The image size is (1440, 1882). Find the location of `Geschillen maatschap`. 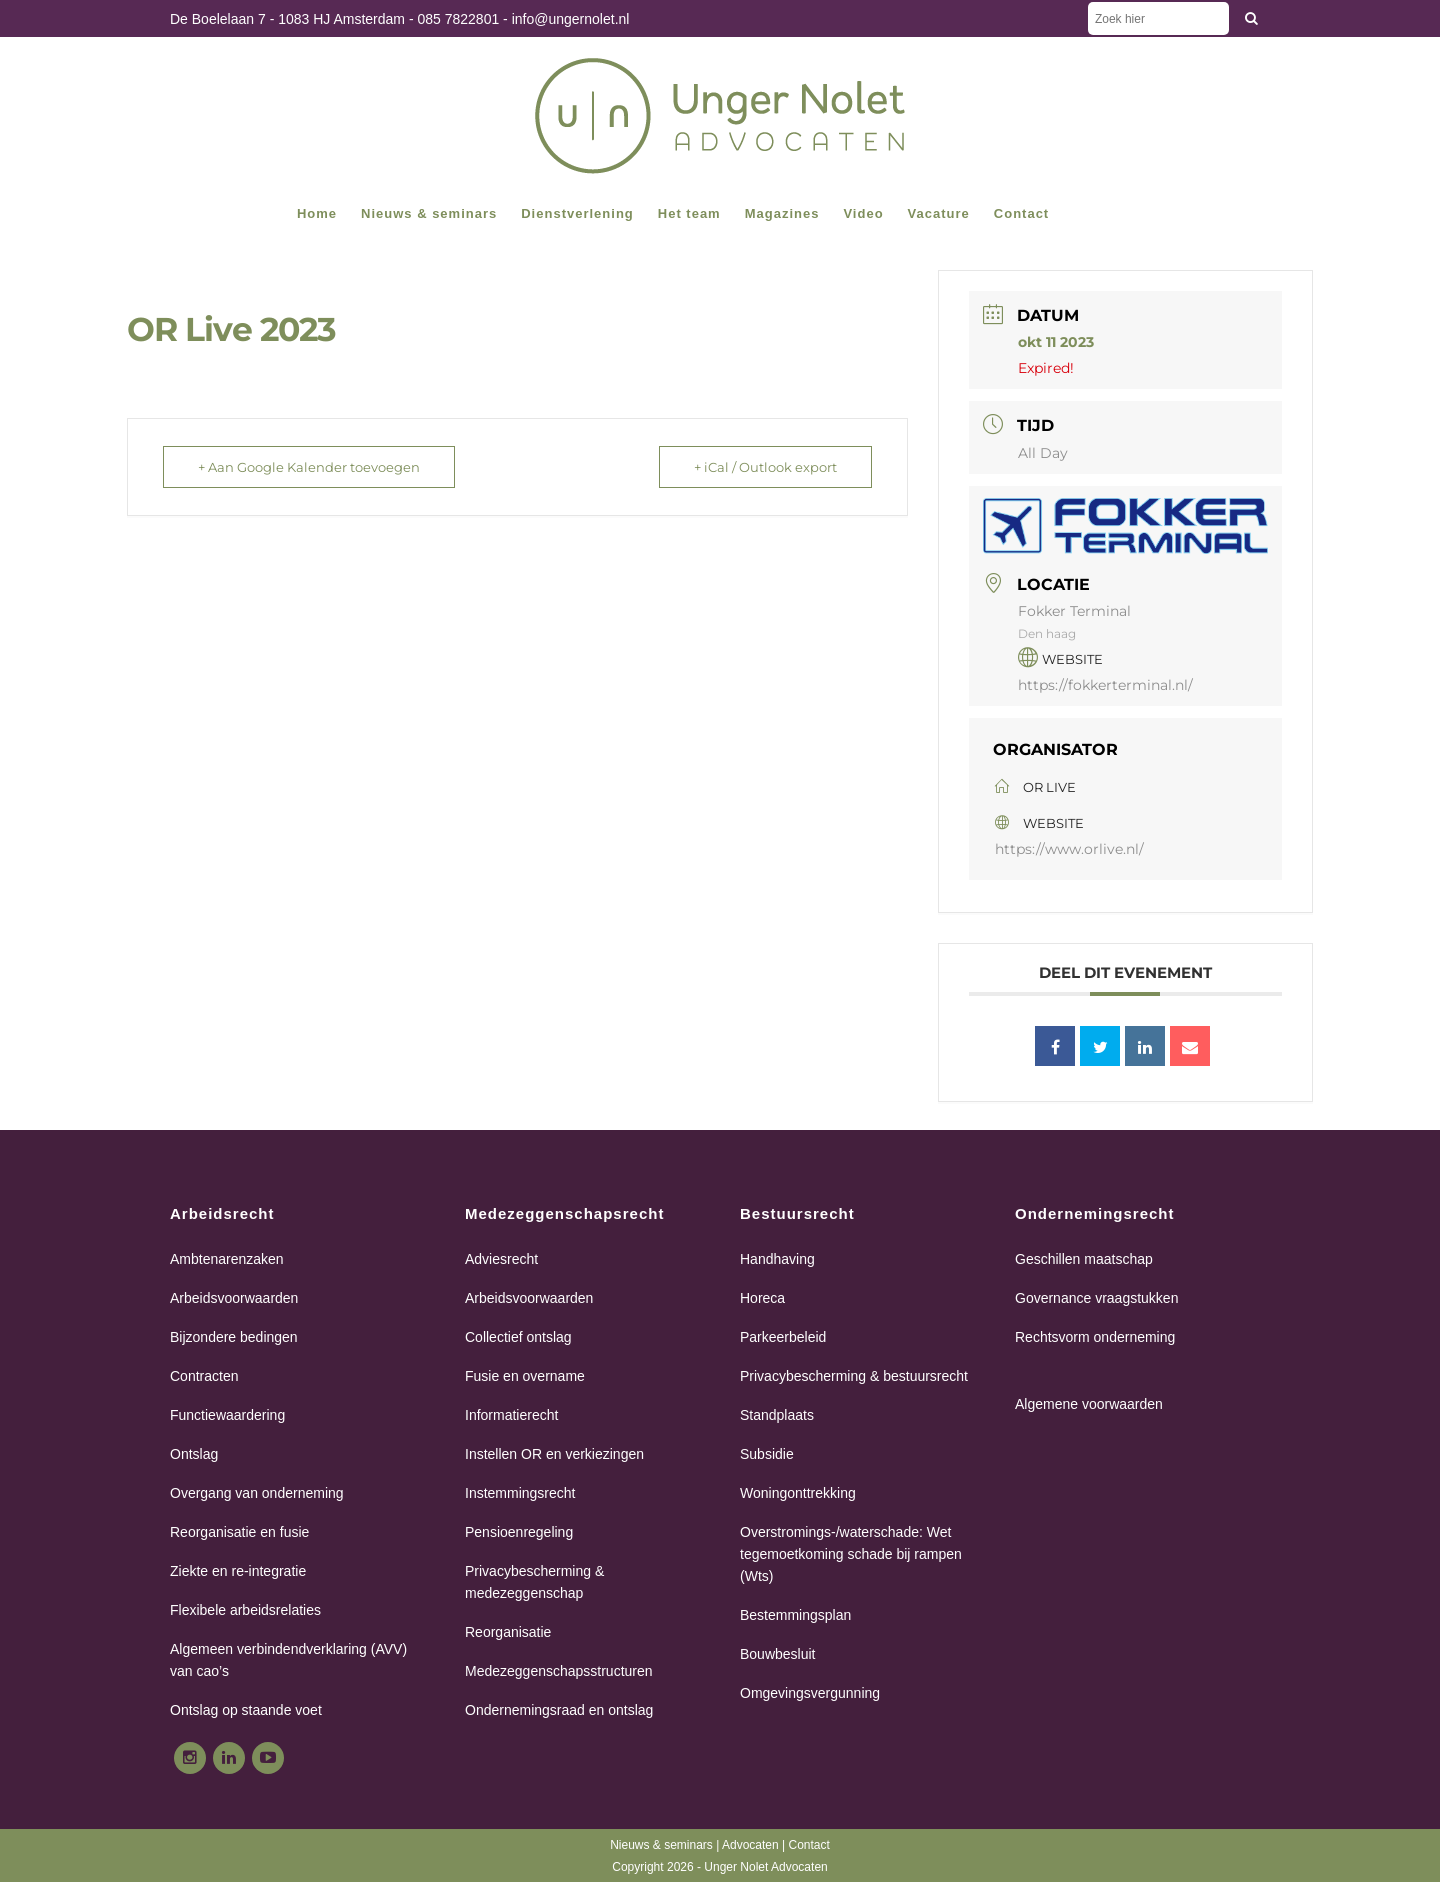

Geschillen maatschap is located at coordinates (1084, 1259).